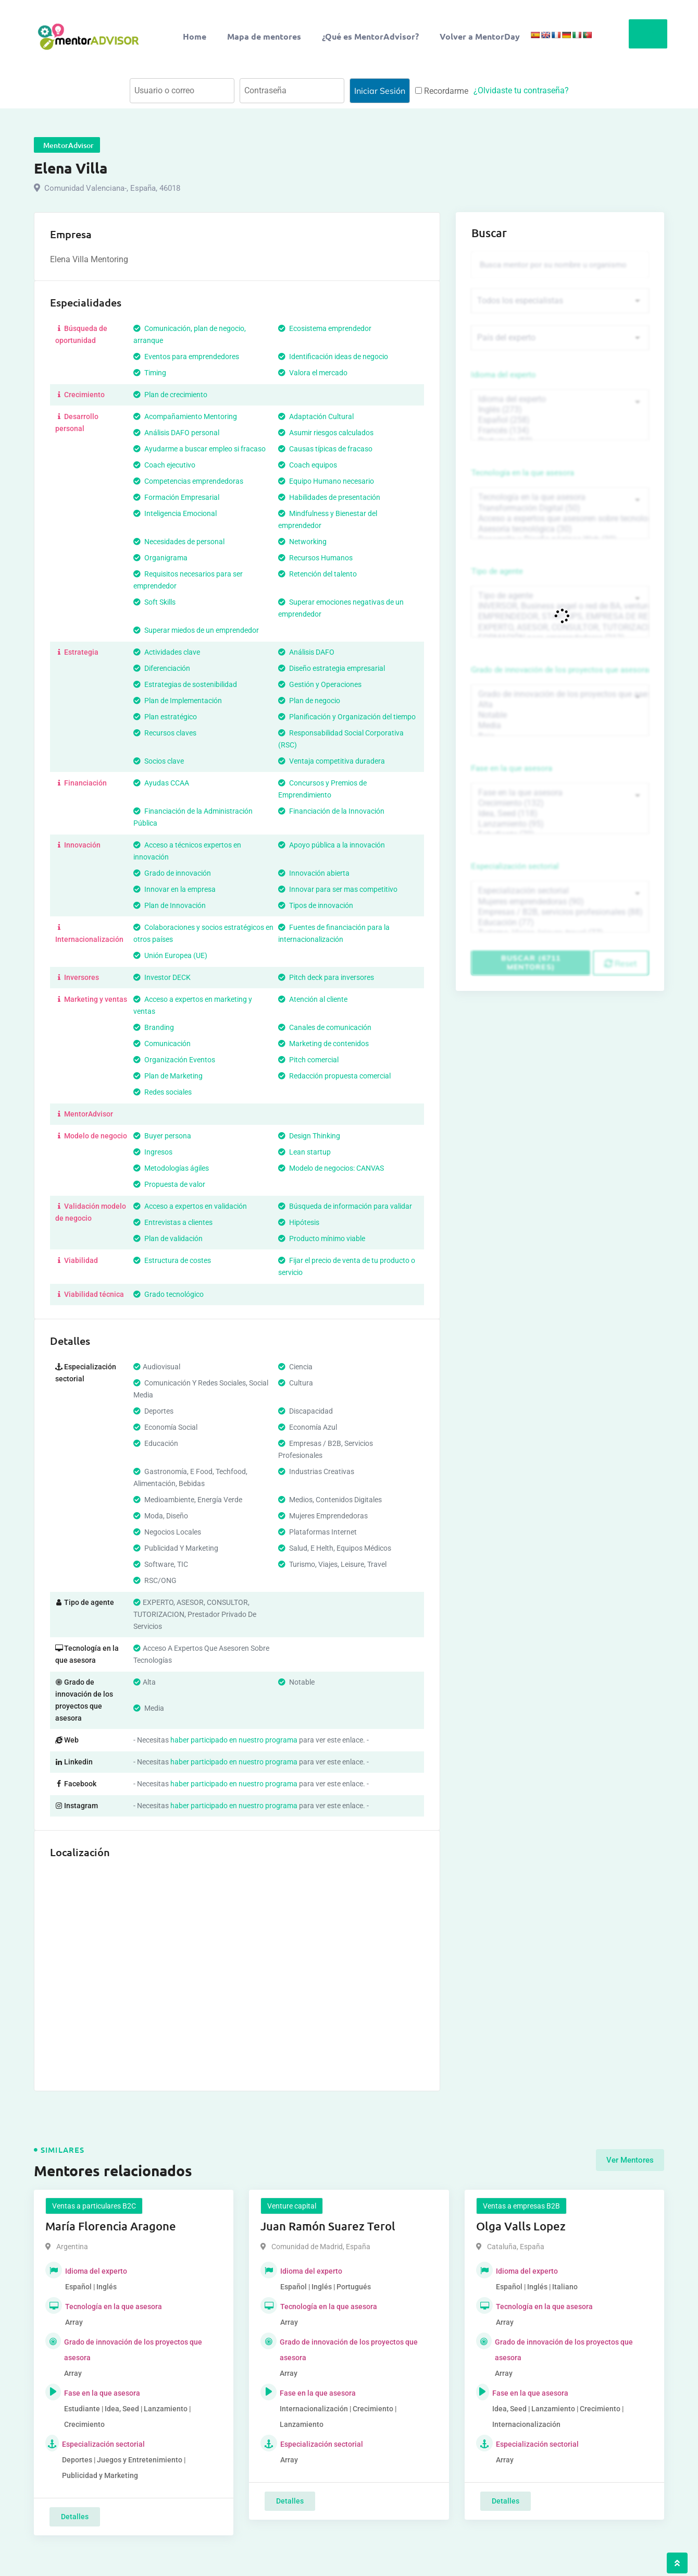 This screenshot has height=2576, width=698. What do you see at coordinates (327, 2226) in the screenshot?
I see `Juan Ramón Suarez Terol` at bounding box center [327, 2226].